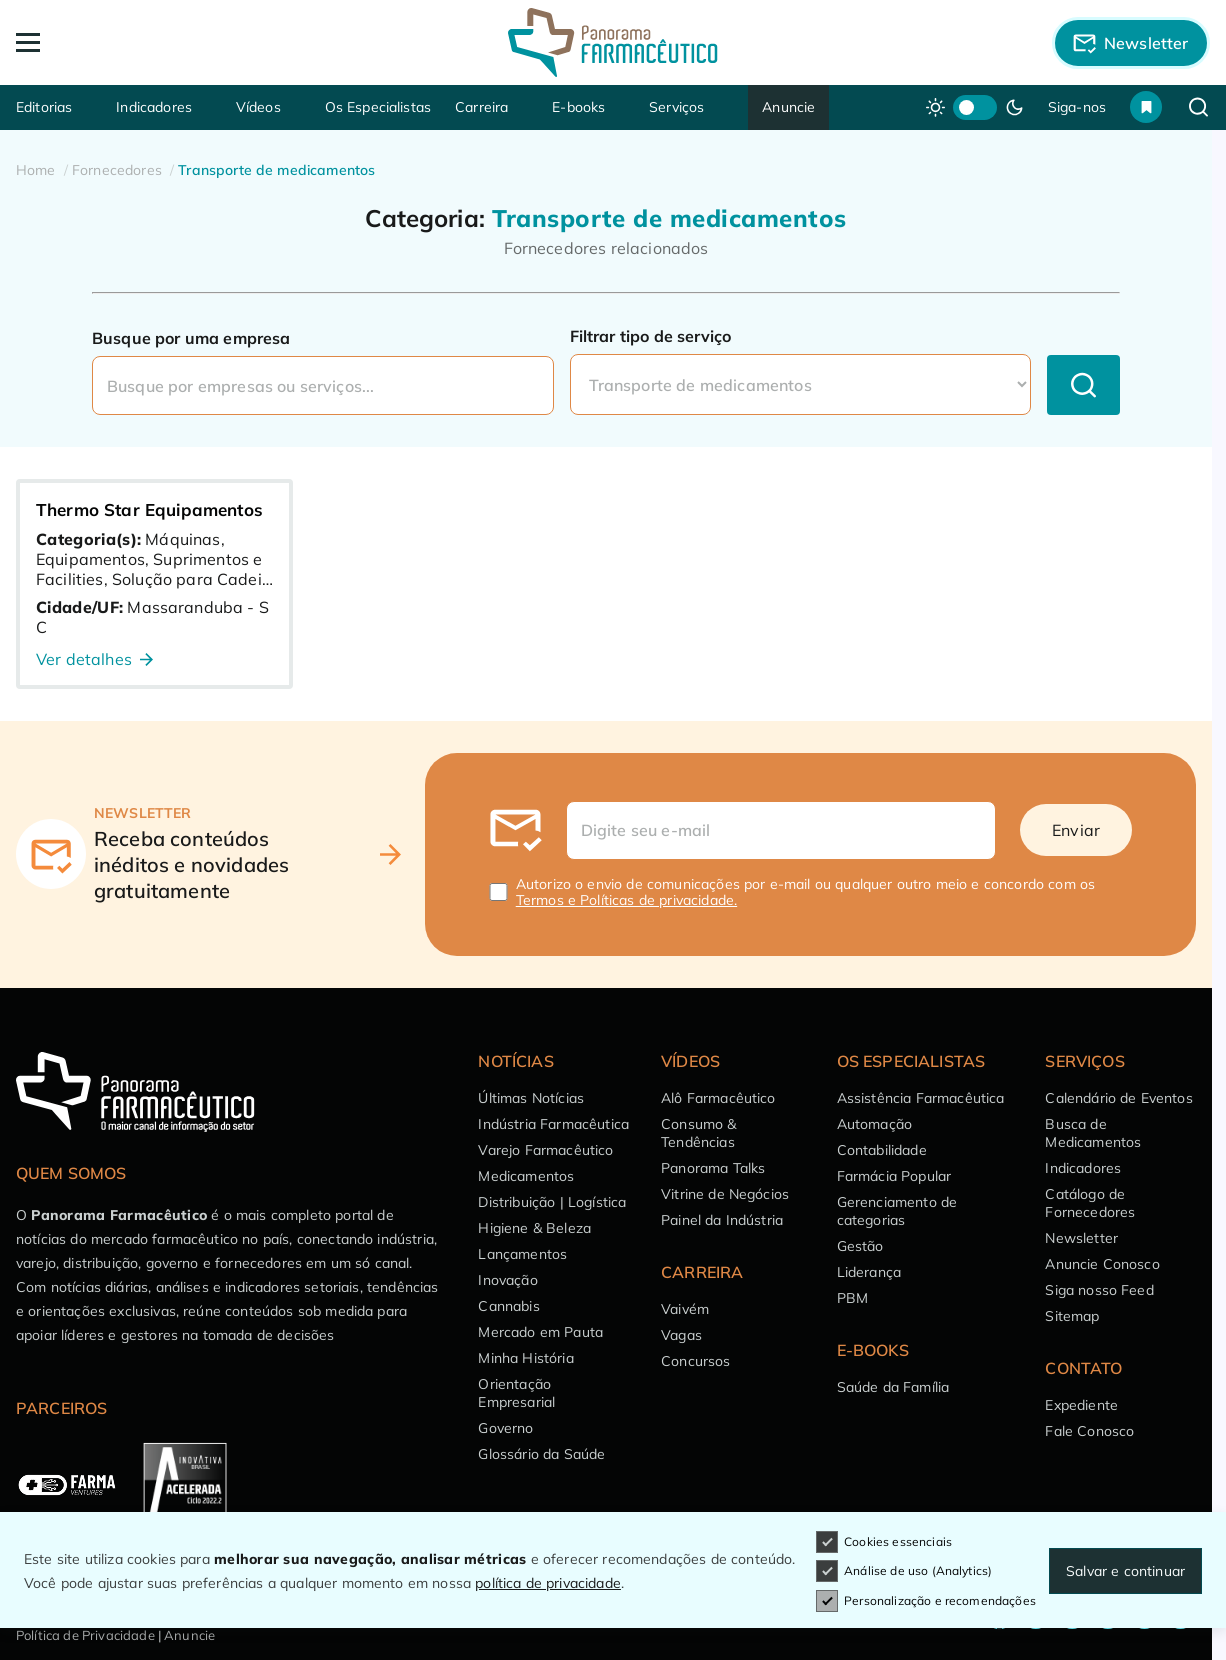  What do you see at coordinates (852, 1298) in the screenshot?
I see `PBM` at bounding box center [852, 1298].